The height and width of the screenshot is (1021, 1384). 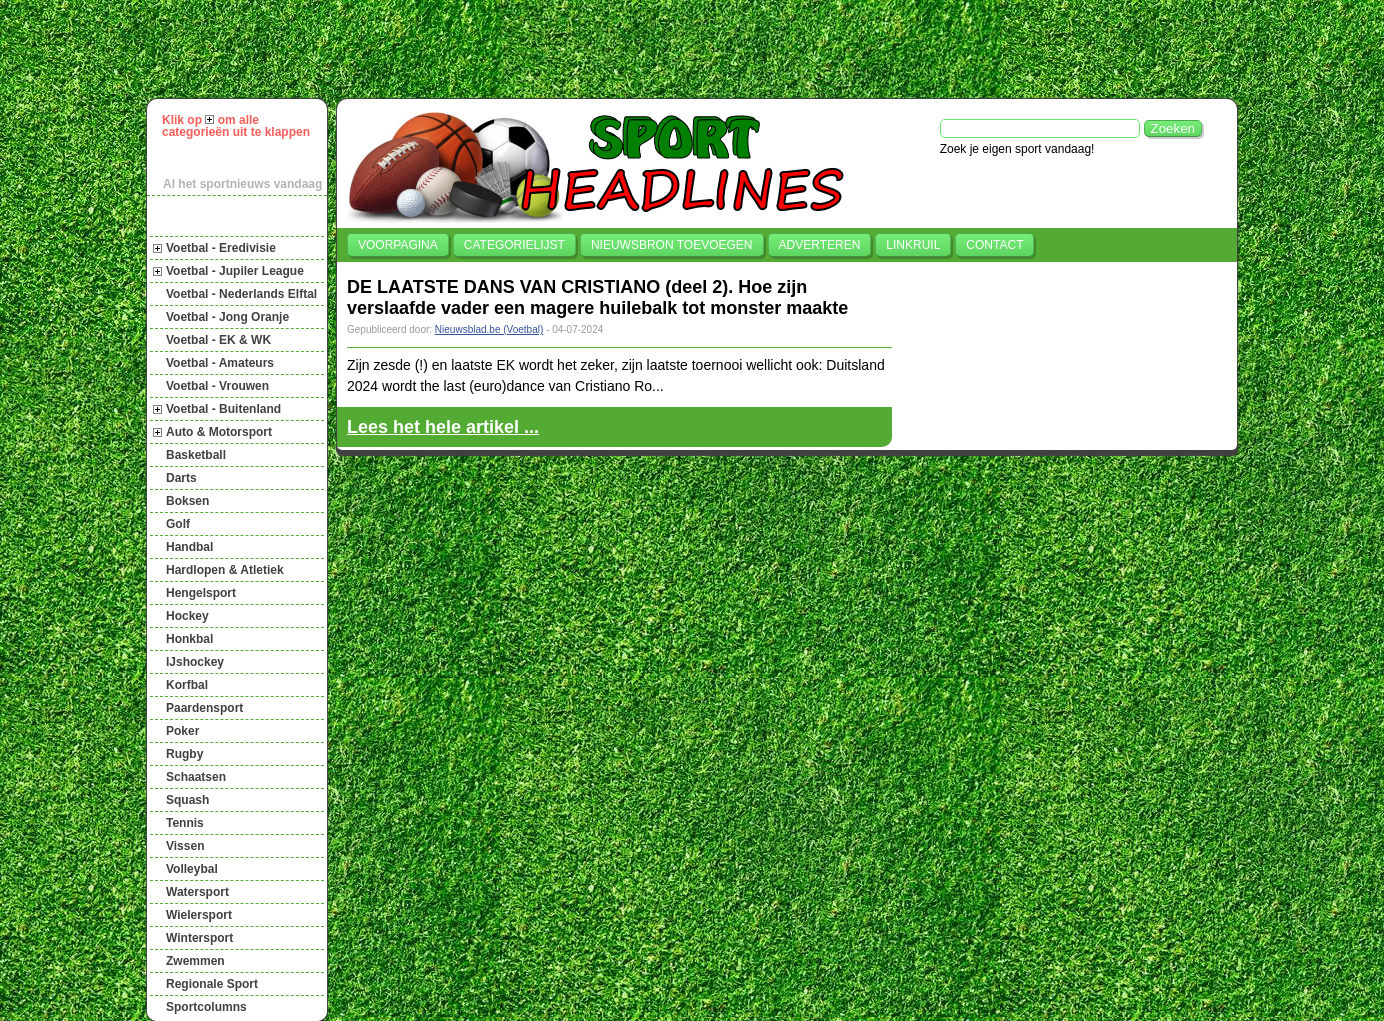 What do you see at coordinates (182, 731) in the screenshot?
I see `Poker` at bounding box center [182, 731].